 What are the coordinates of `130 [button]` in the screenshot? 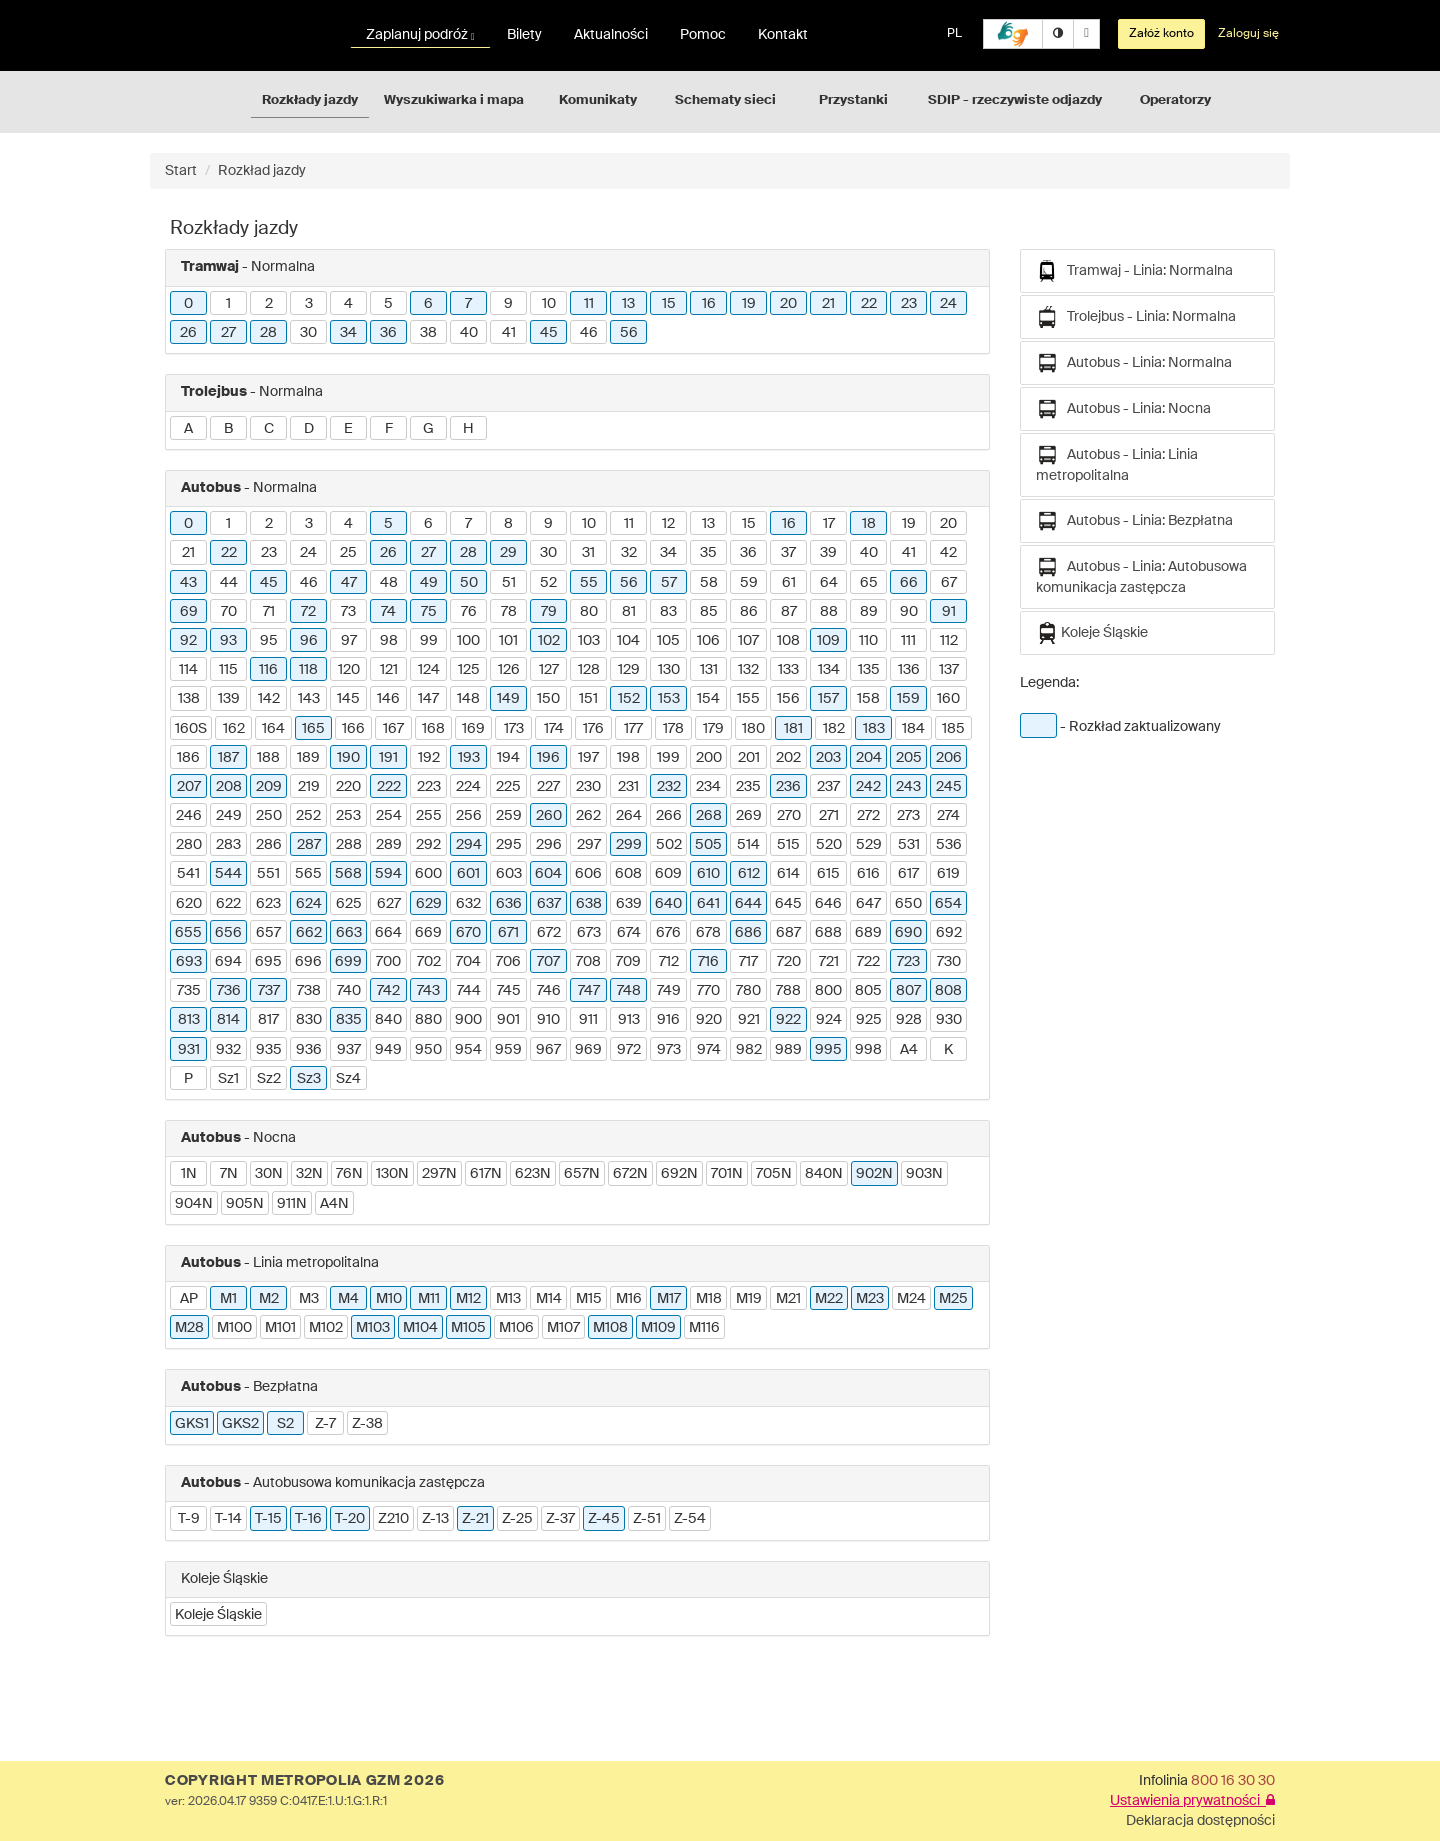 It's located at (669, 670).